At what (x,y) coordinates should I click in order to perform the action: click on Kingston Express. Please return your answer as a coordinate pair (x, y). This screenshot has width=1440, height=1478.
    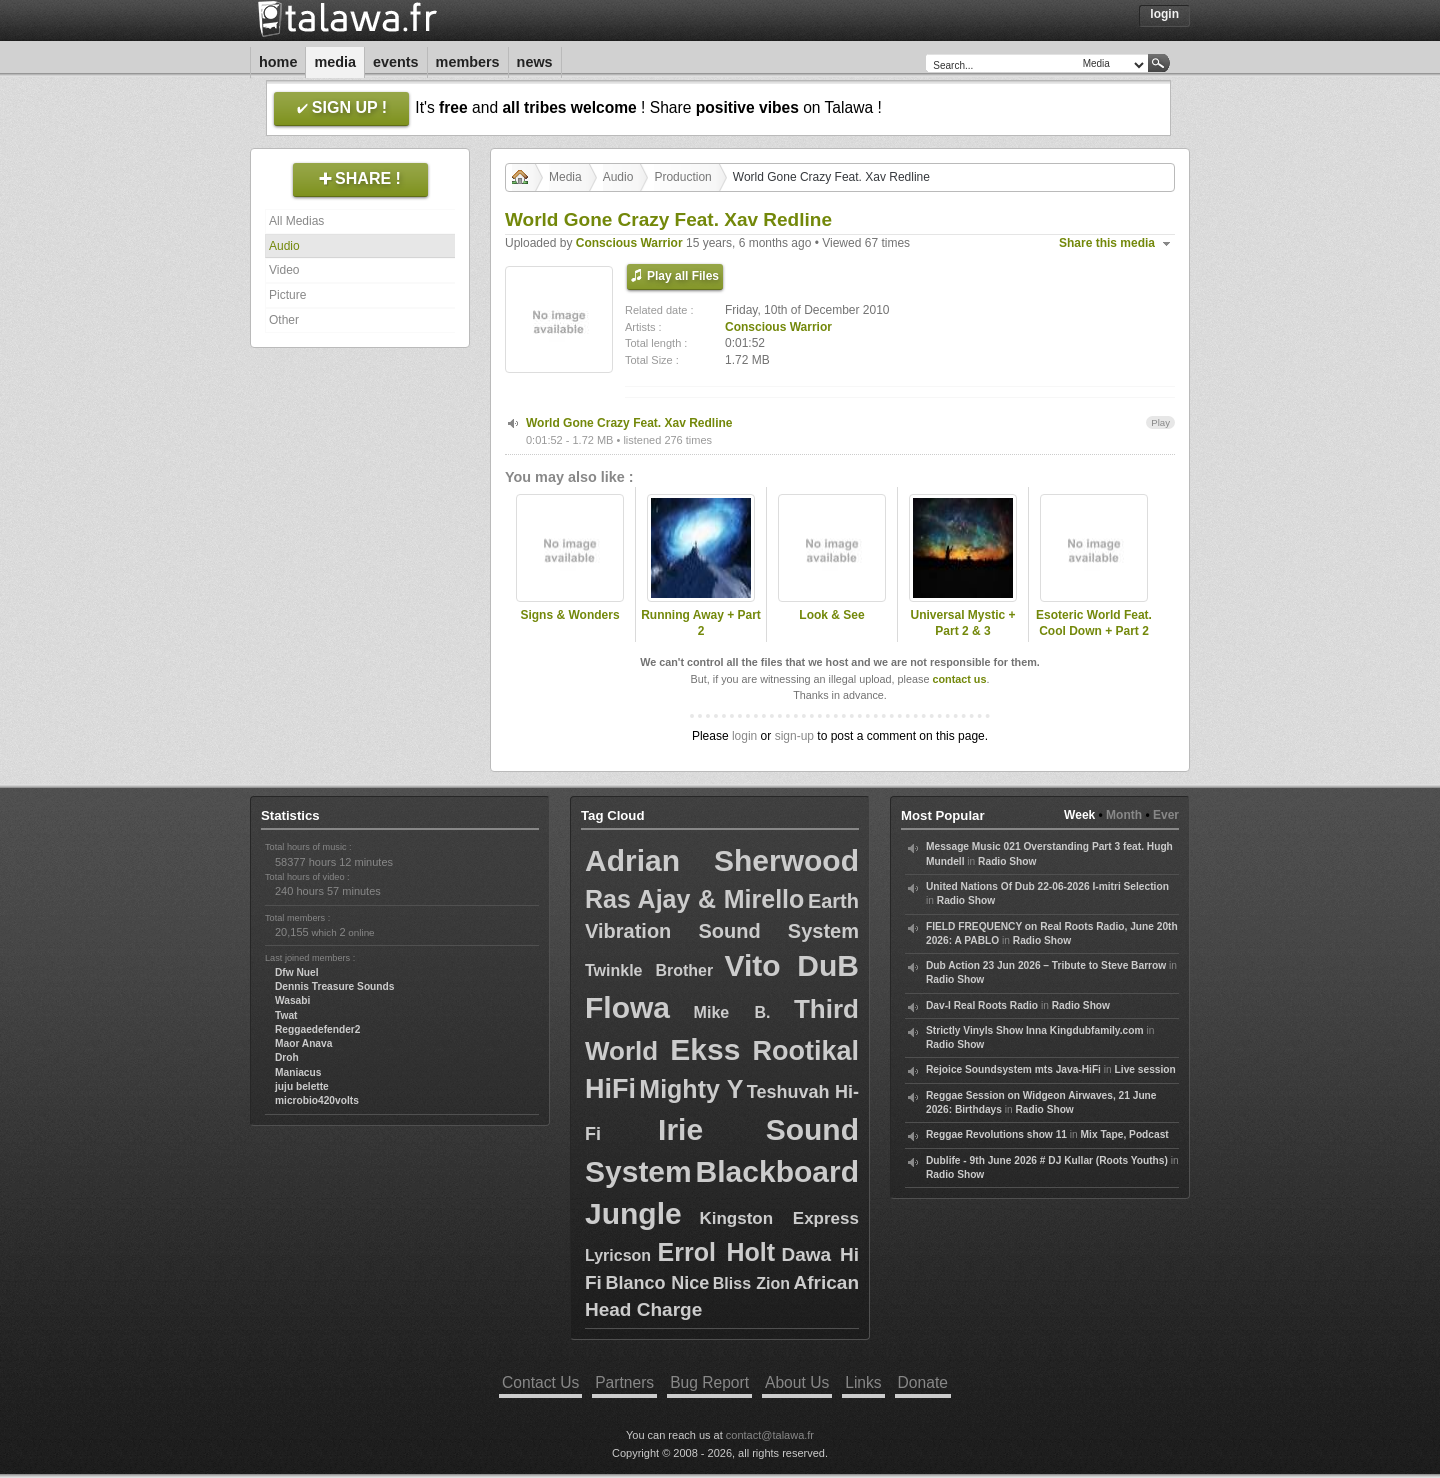
    Looking at the image, I should click on (779, 1218).